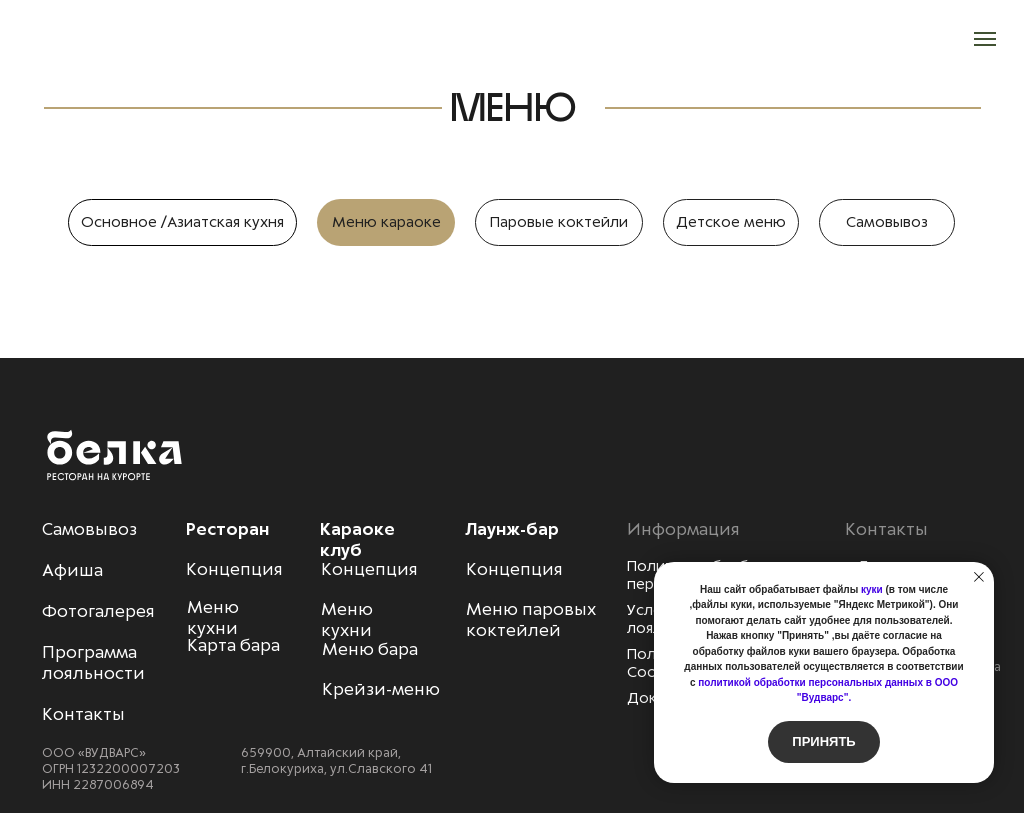 This screenshot has height=813, width=1024. What do you see at coordinates (357, 539) in the screenshot?
I see `Караоке клуб` at bounding box center [357, 539].